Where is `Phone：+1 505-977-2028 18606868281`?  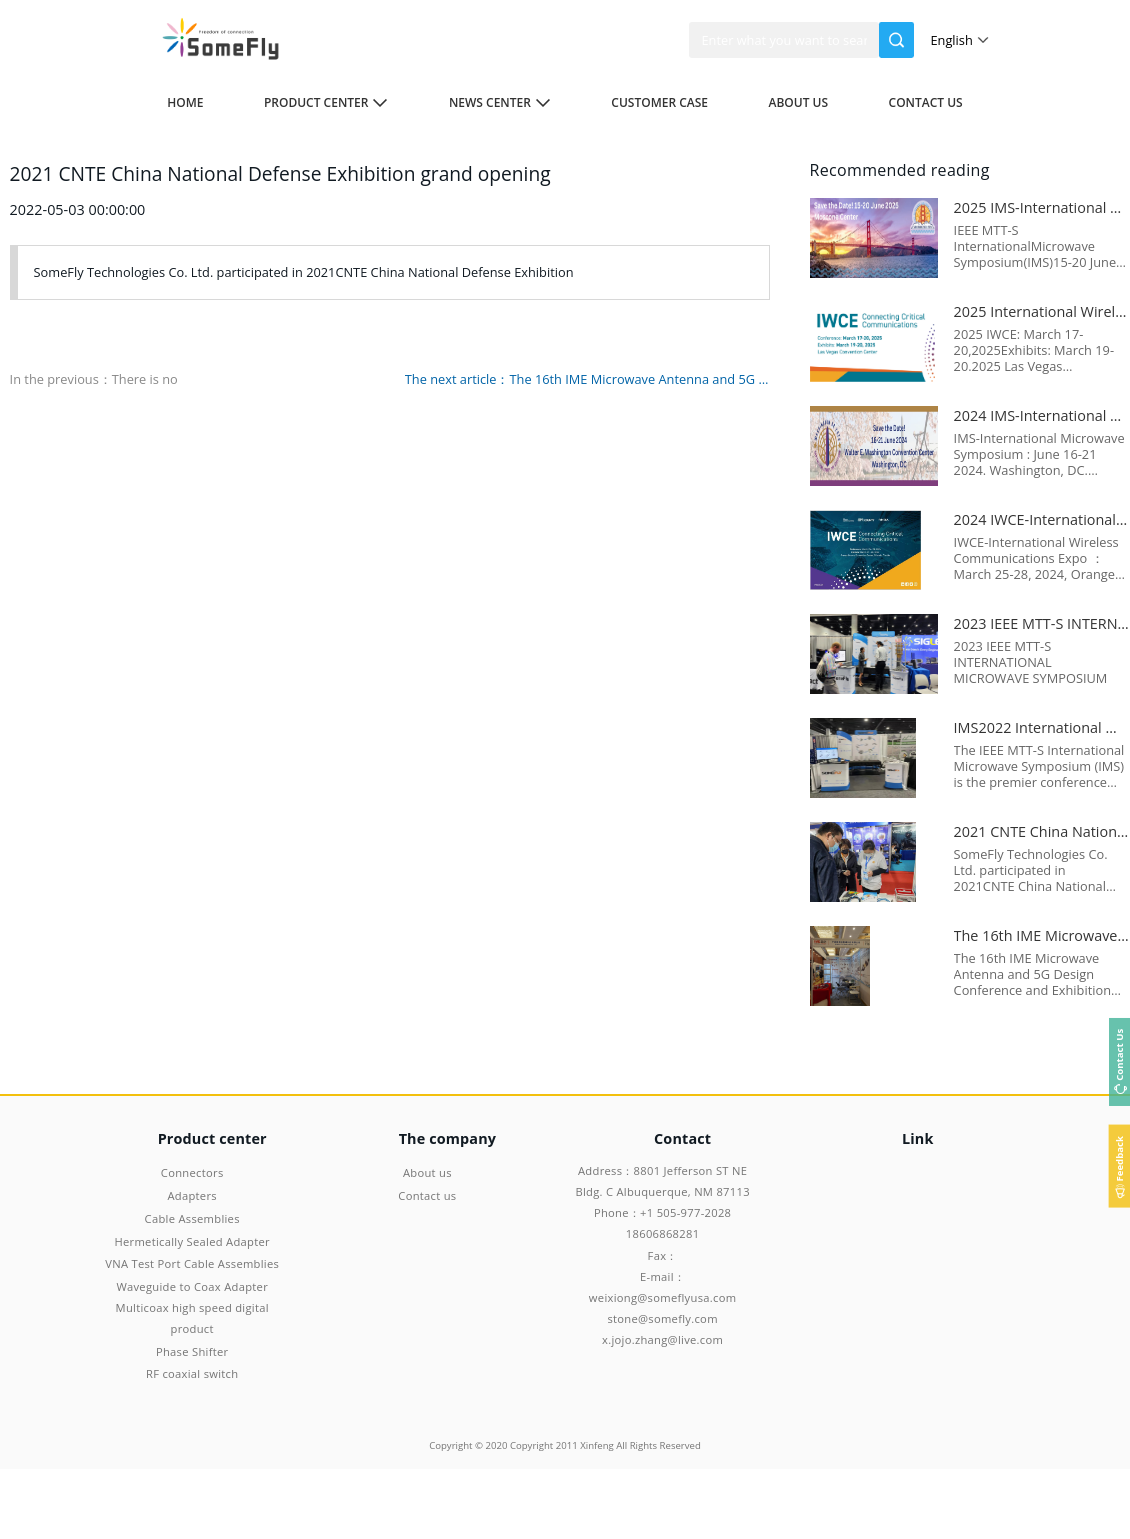 Phone：+1 505-977-2028 18606868281 is located at coordinates (662, 1223).